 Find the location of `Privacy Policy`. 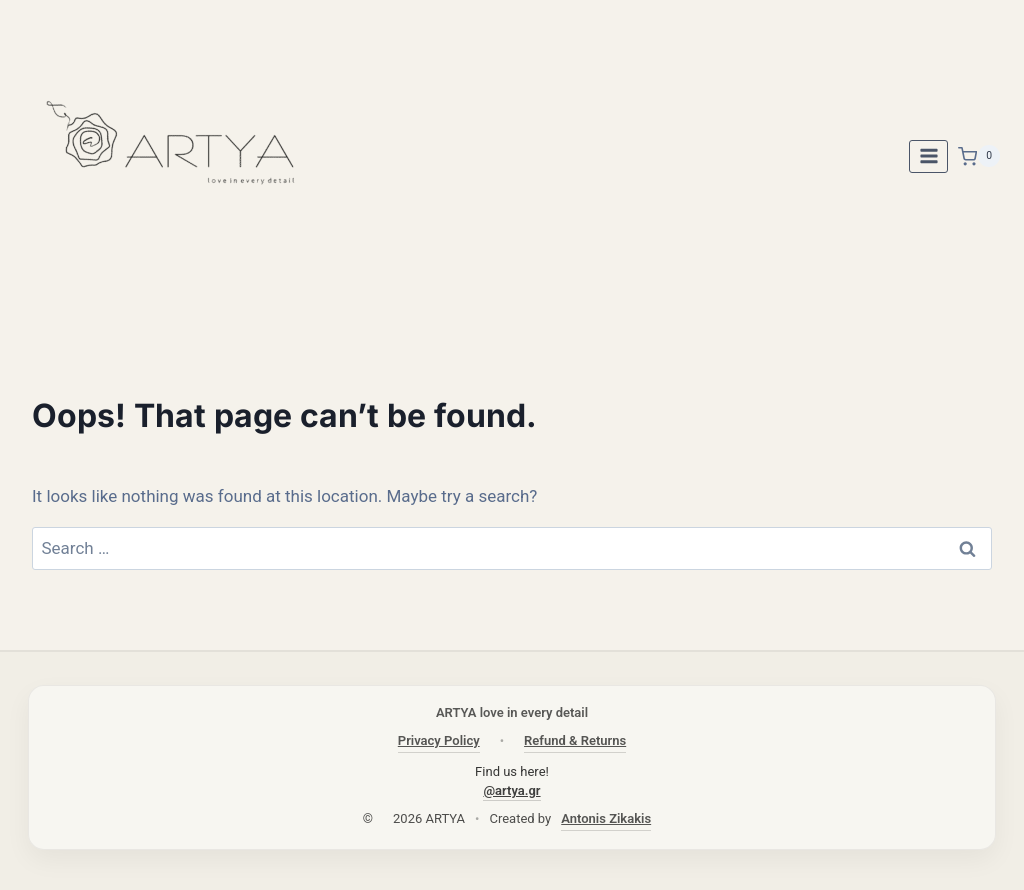

Privacy Policy is located at coordinates (439, 740).